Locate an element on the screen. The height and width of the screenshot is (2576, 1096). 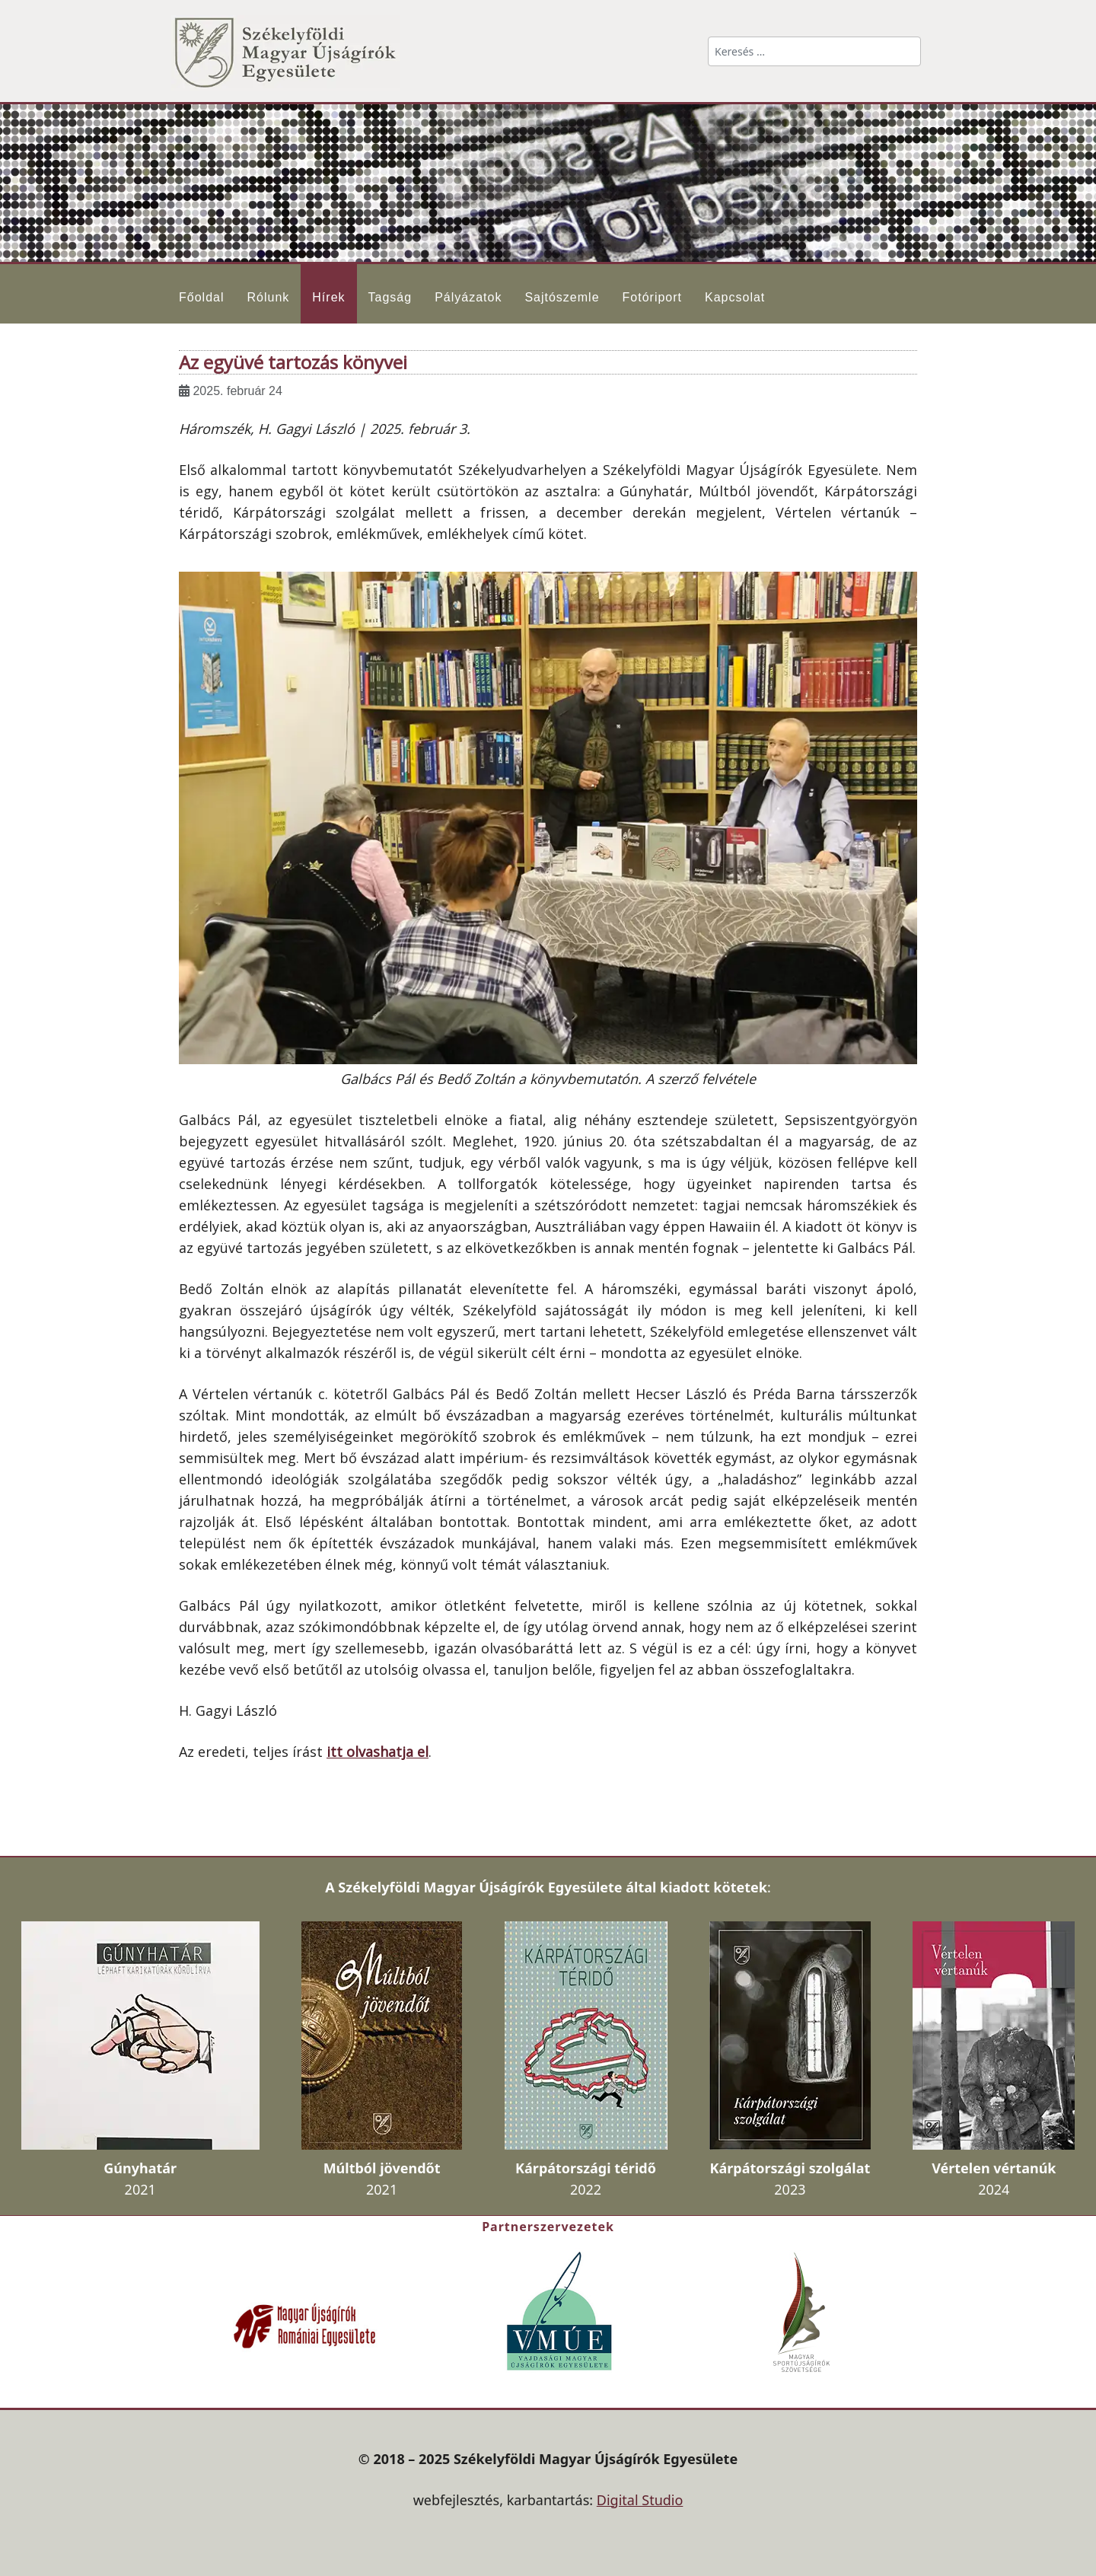
Digital Studio is located at coordinates (640, 2500).